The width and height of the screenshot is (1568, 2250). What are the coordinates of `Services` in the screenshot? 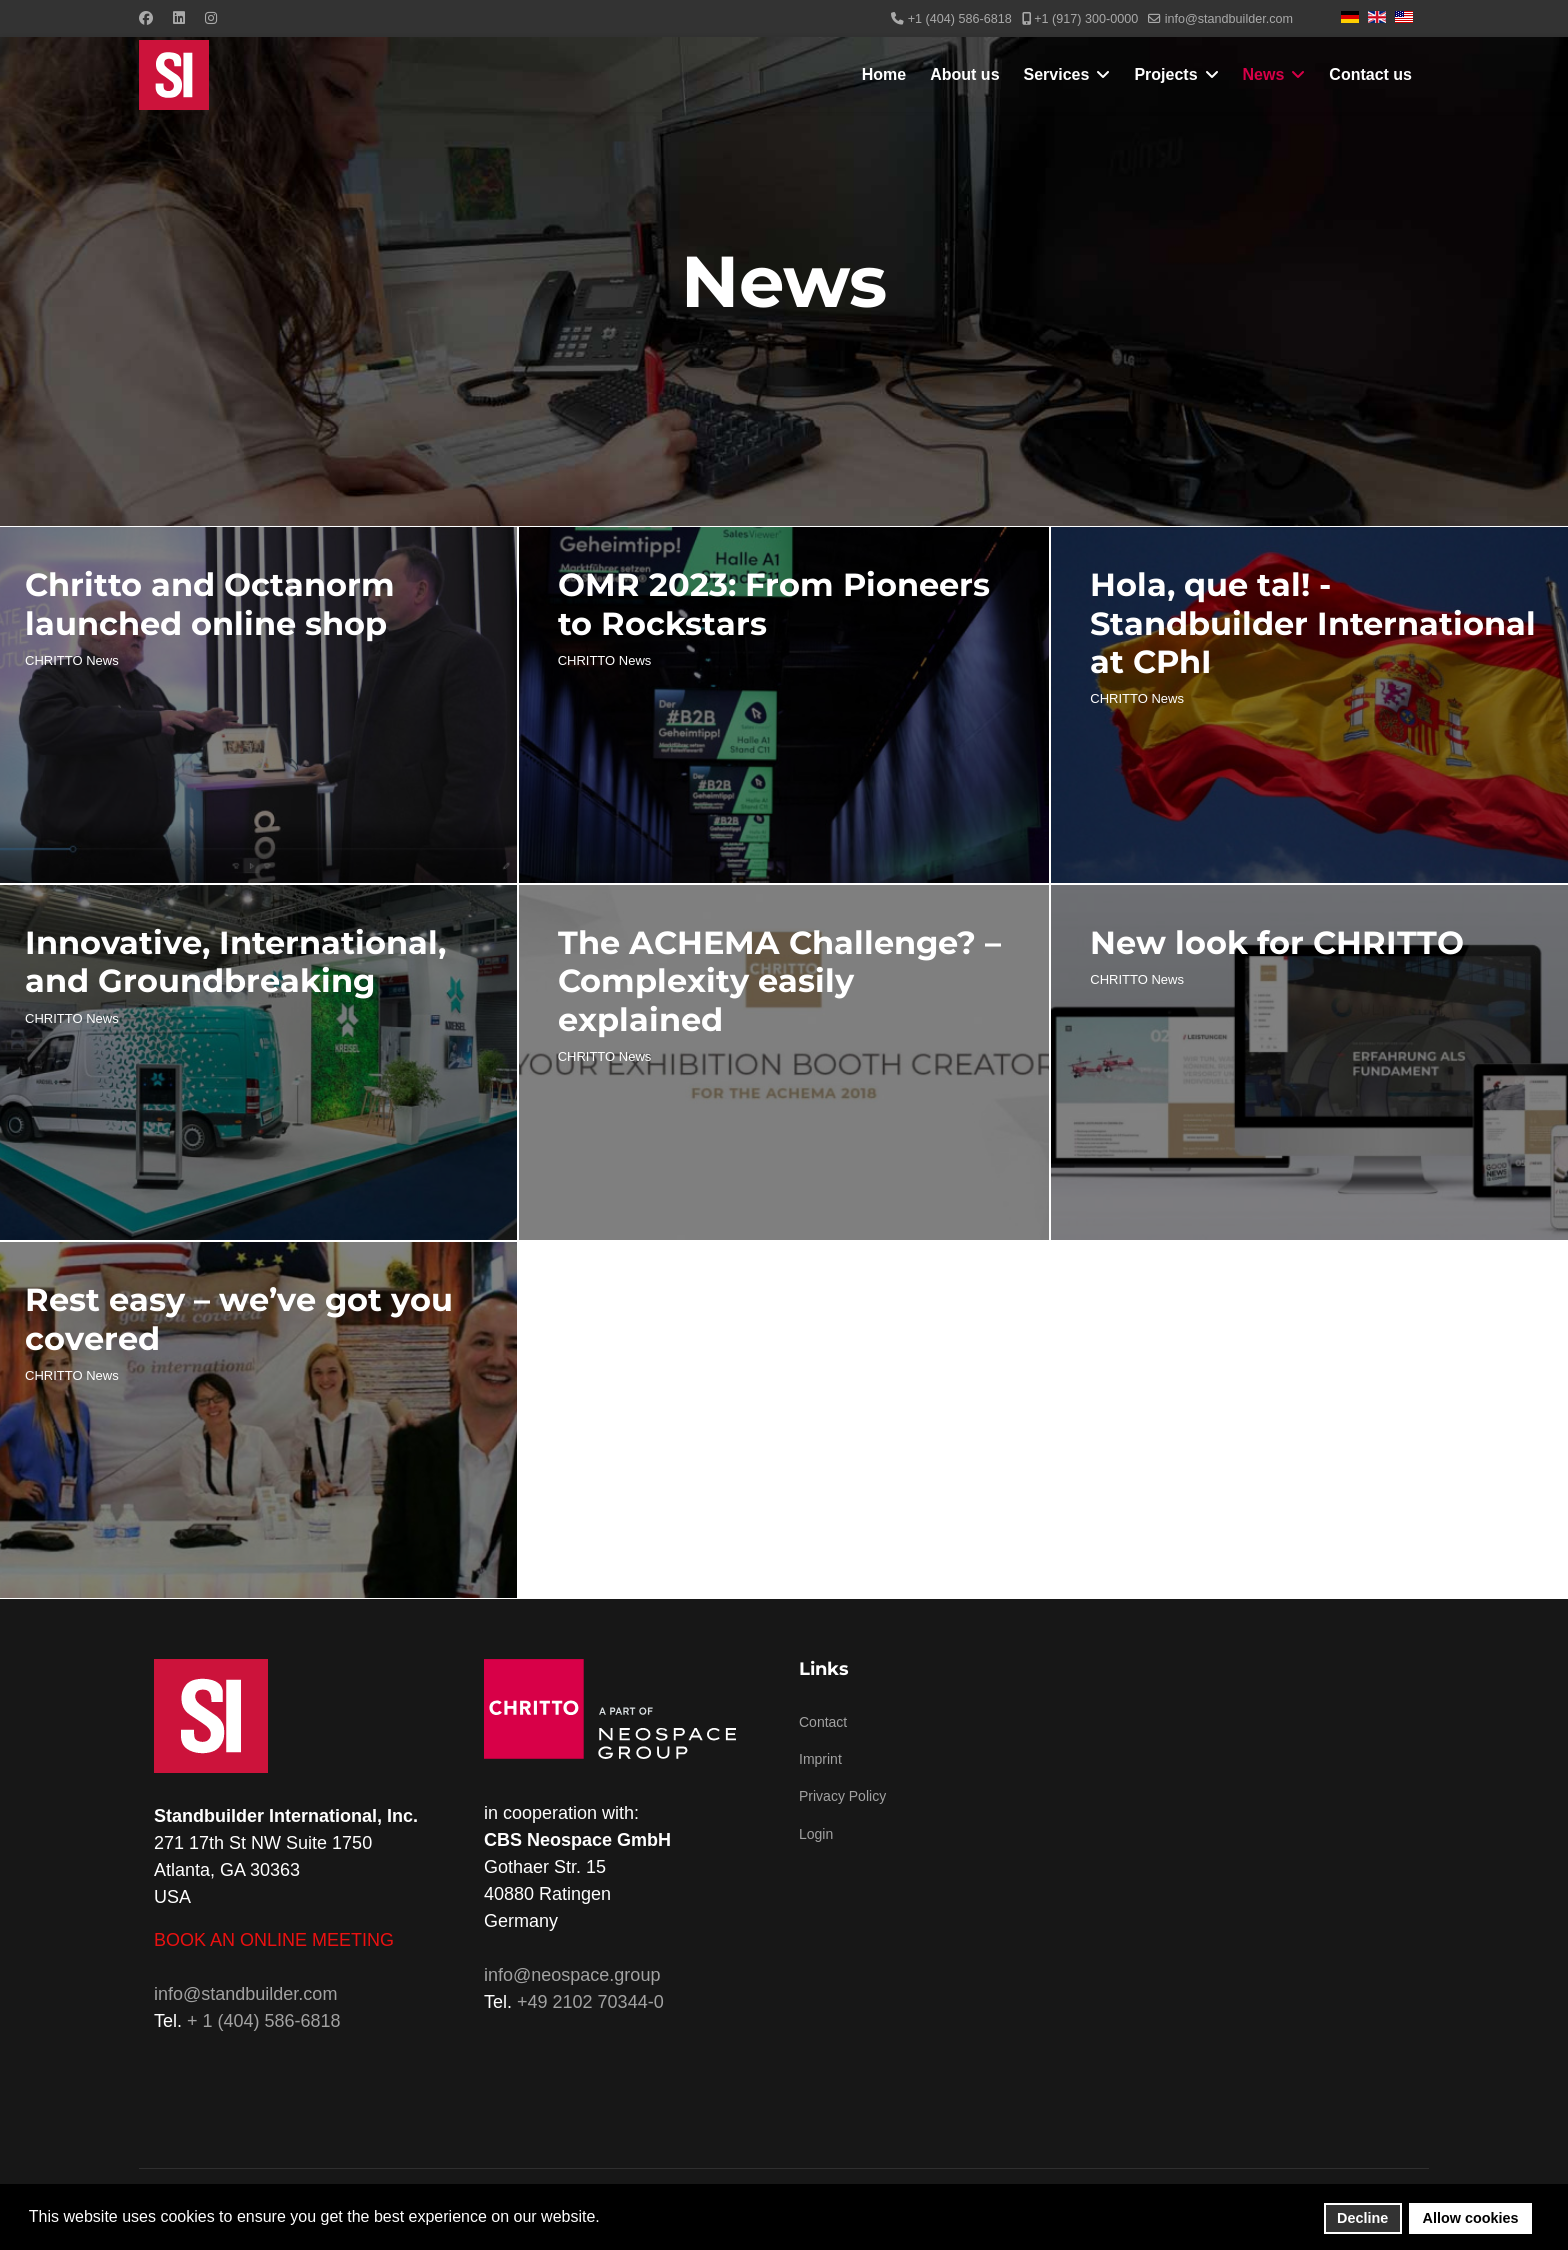 It's located at (1057, 74).